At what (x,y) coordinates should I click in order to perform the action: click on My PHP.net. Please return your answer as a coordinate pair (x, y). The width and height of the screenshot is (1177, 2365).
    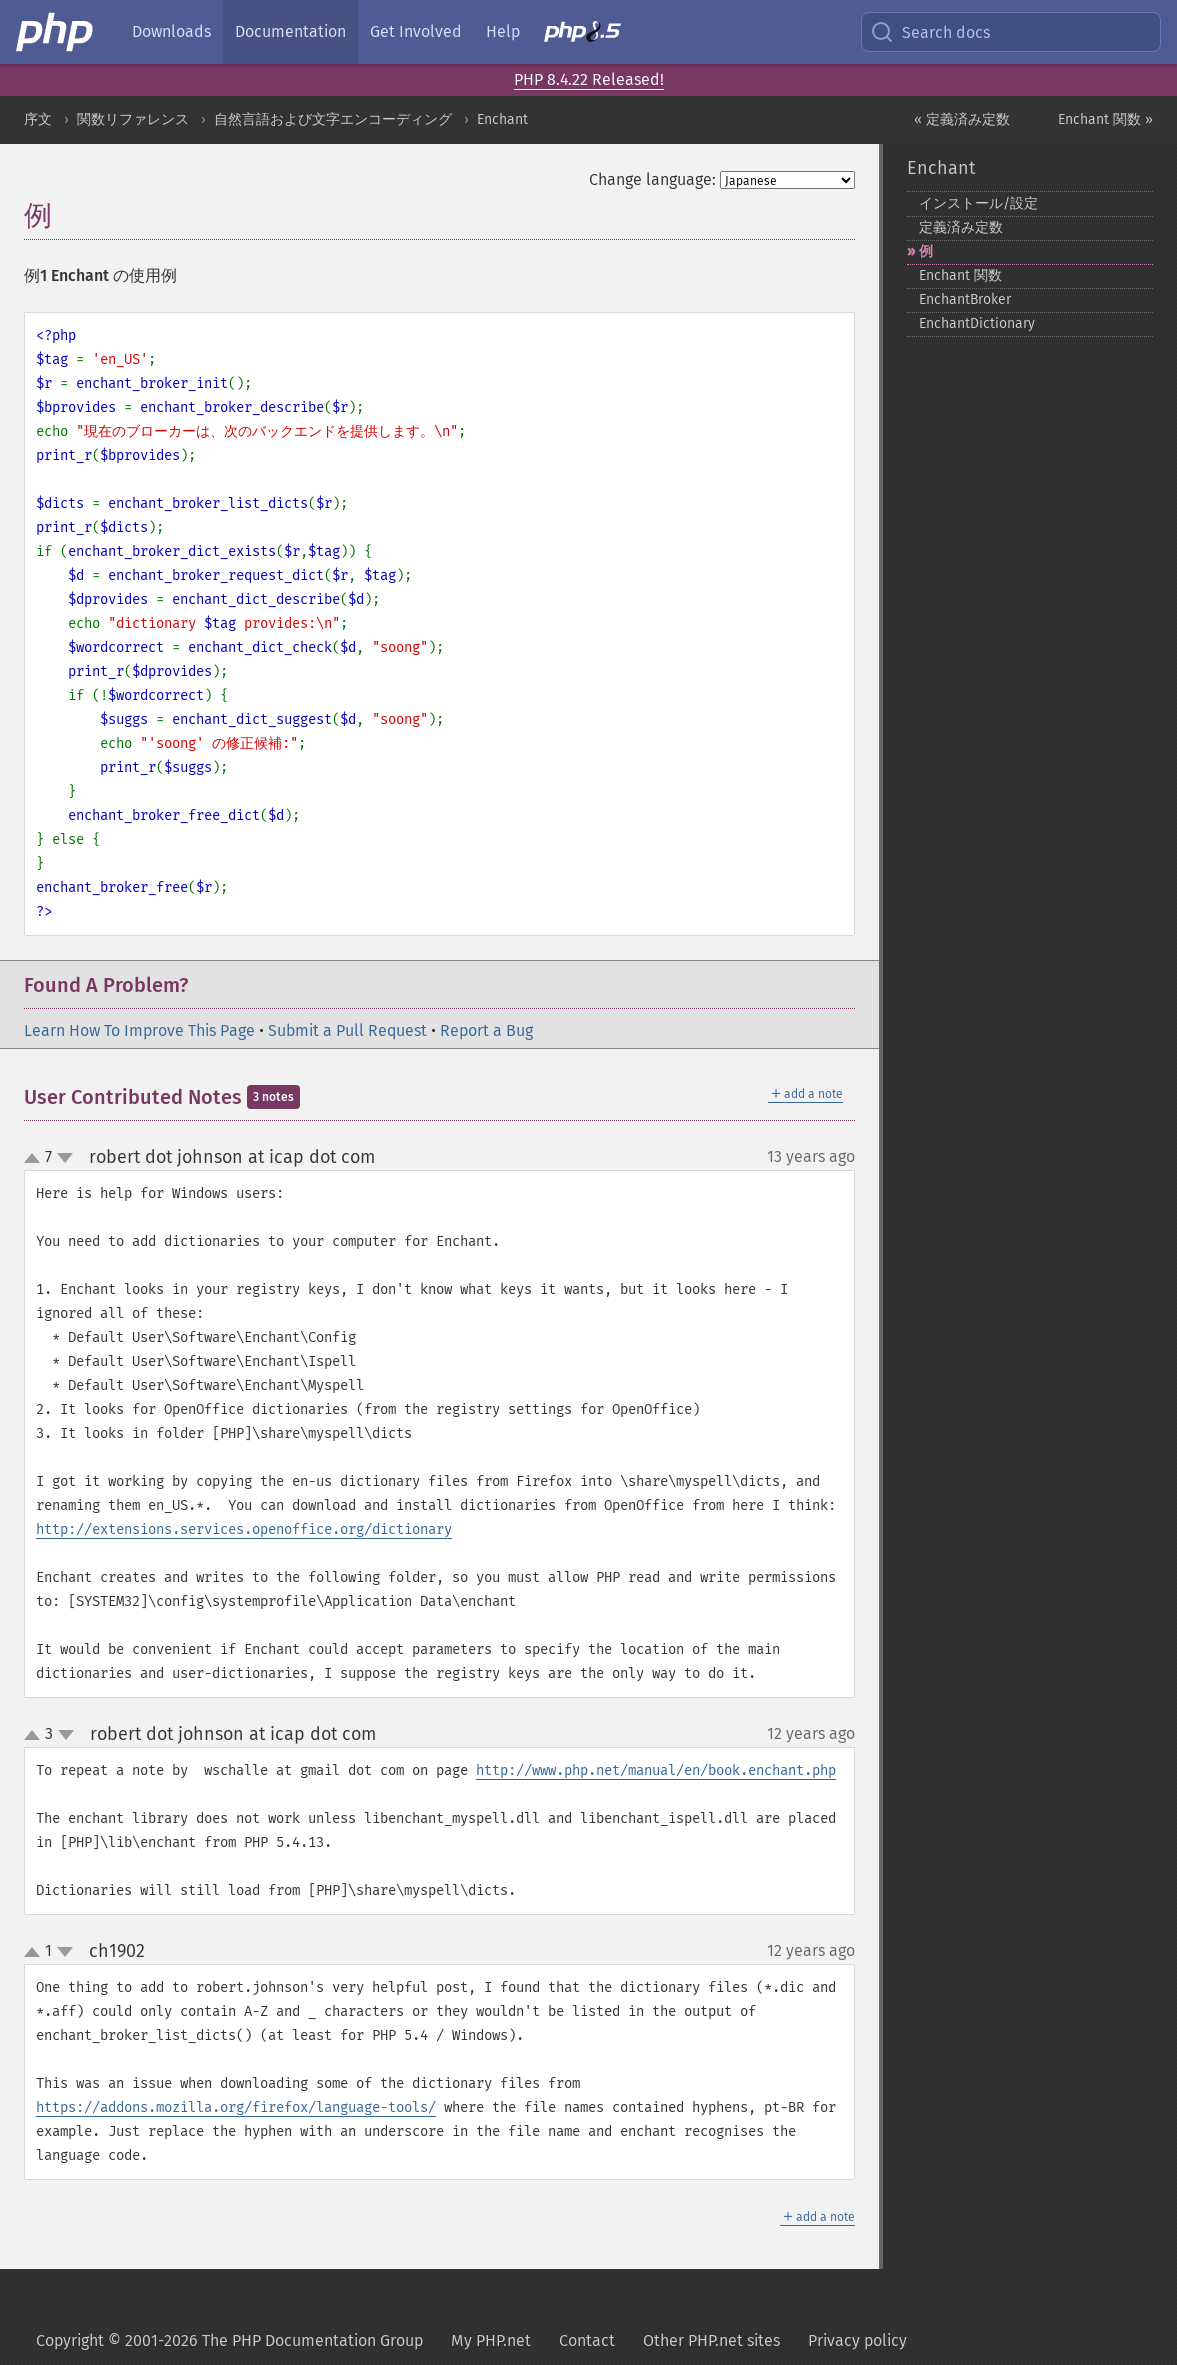
    Looking at the image, I should click on (491, 2340).